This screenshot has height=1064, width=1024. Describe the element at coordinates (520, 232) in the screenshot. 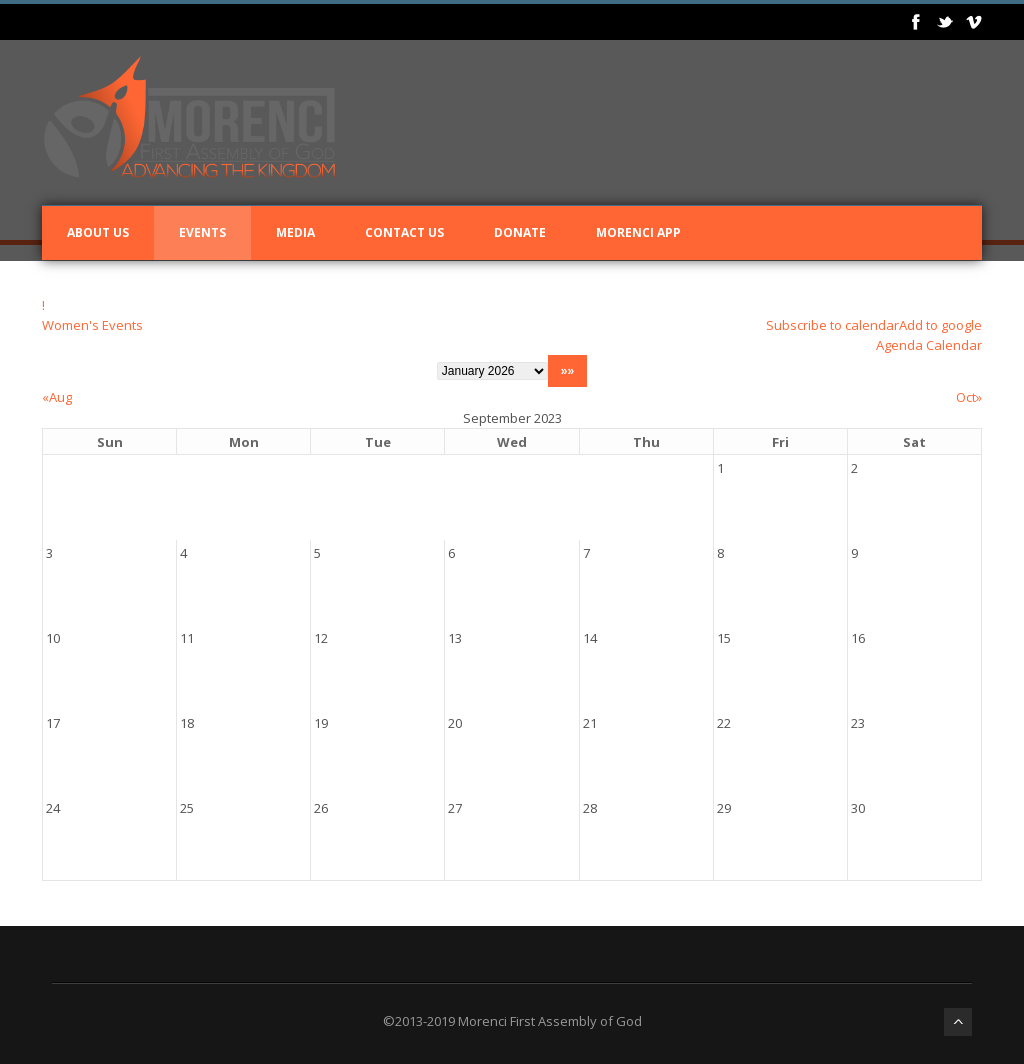

I see `Donate` at that location.